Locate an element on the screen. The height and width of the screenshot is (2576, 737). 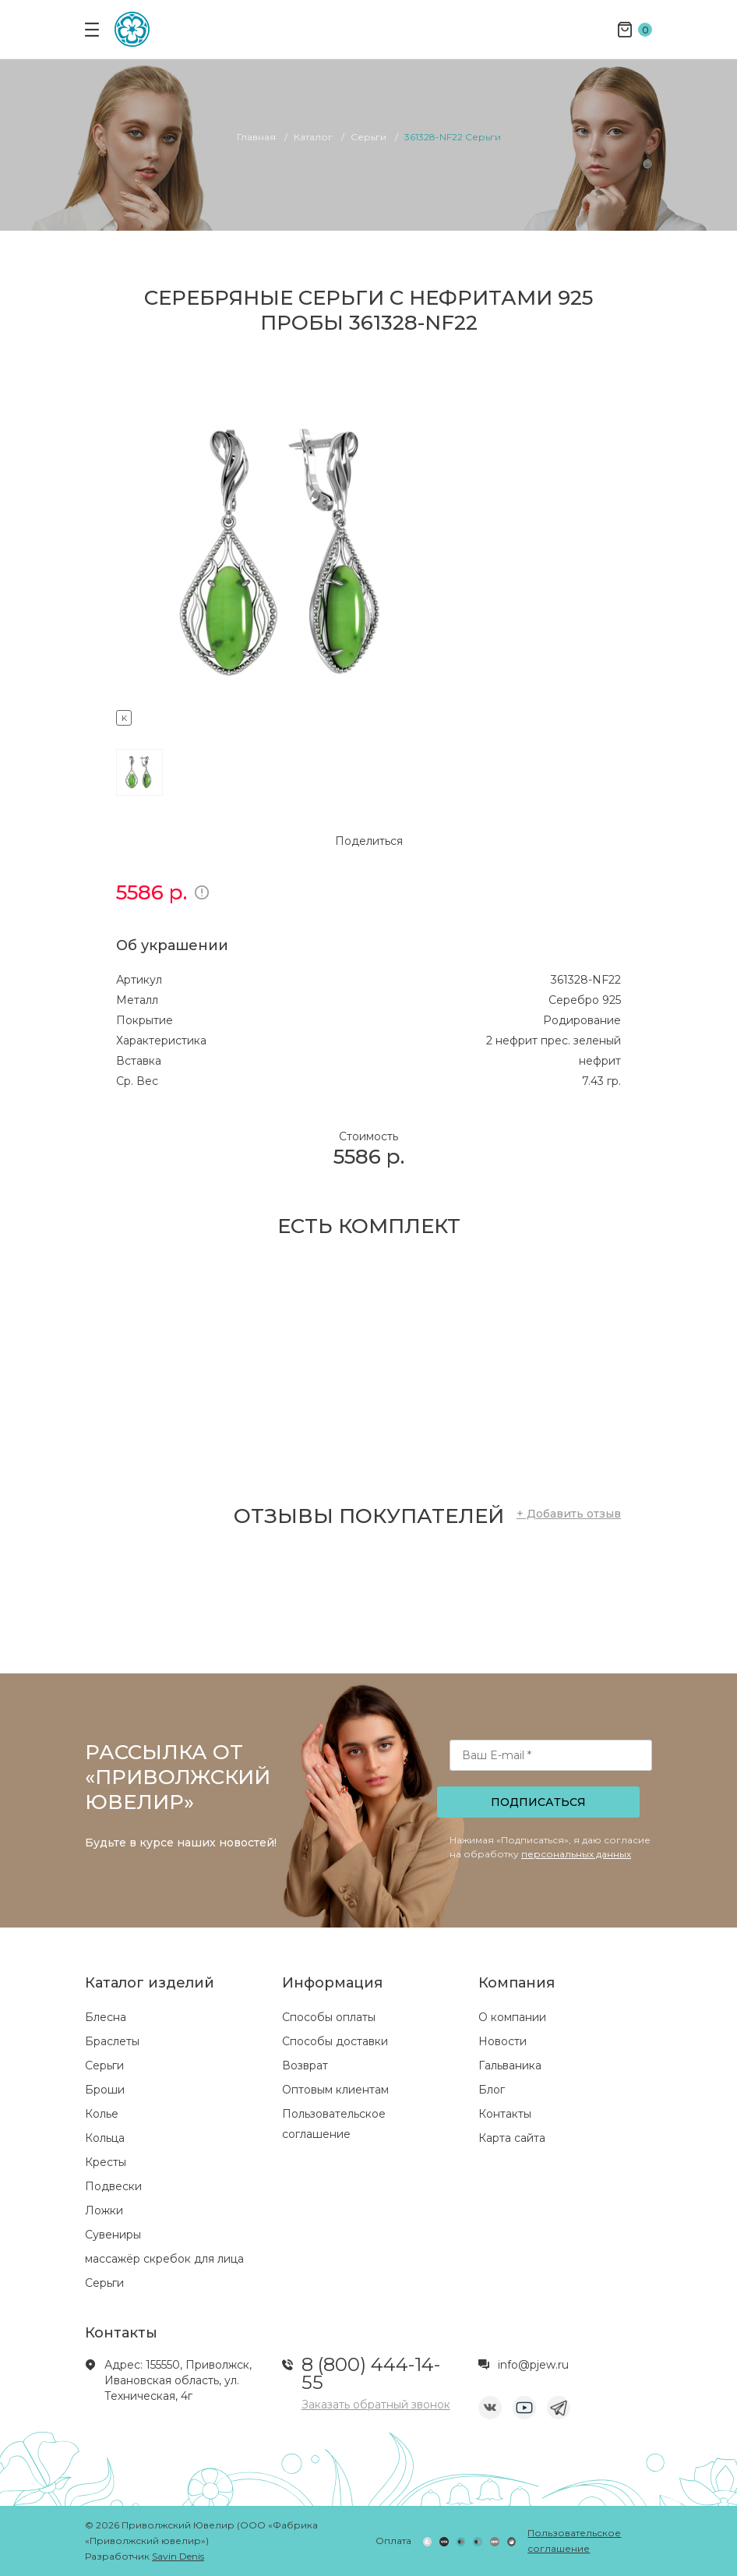
Гальваника is located at coordinates (509, 2065).